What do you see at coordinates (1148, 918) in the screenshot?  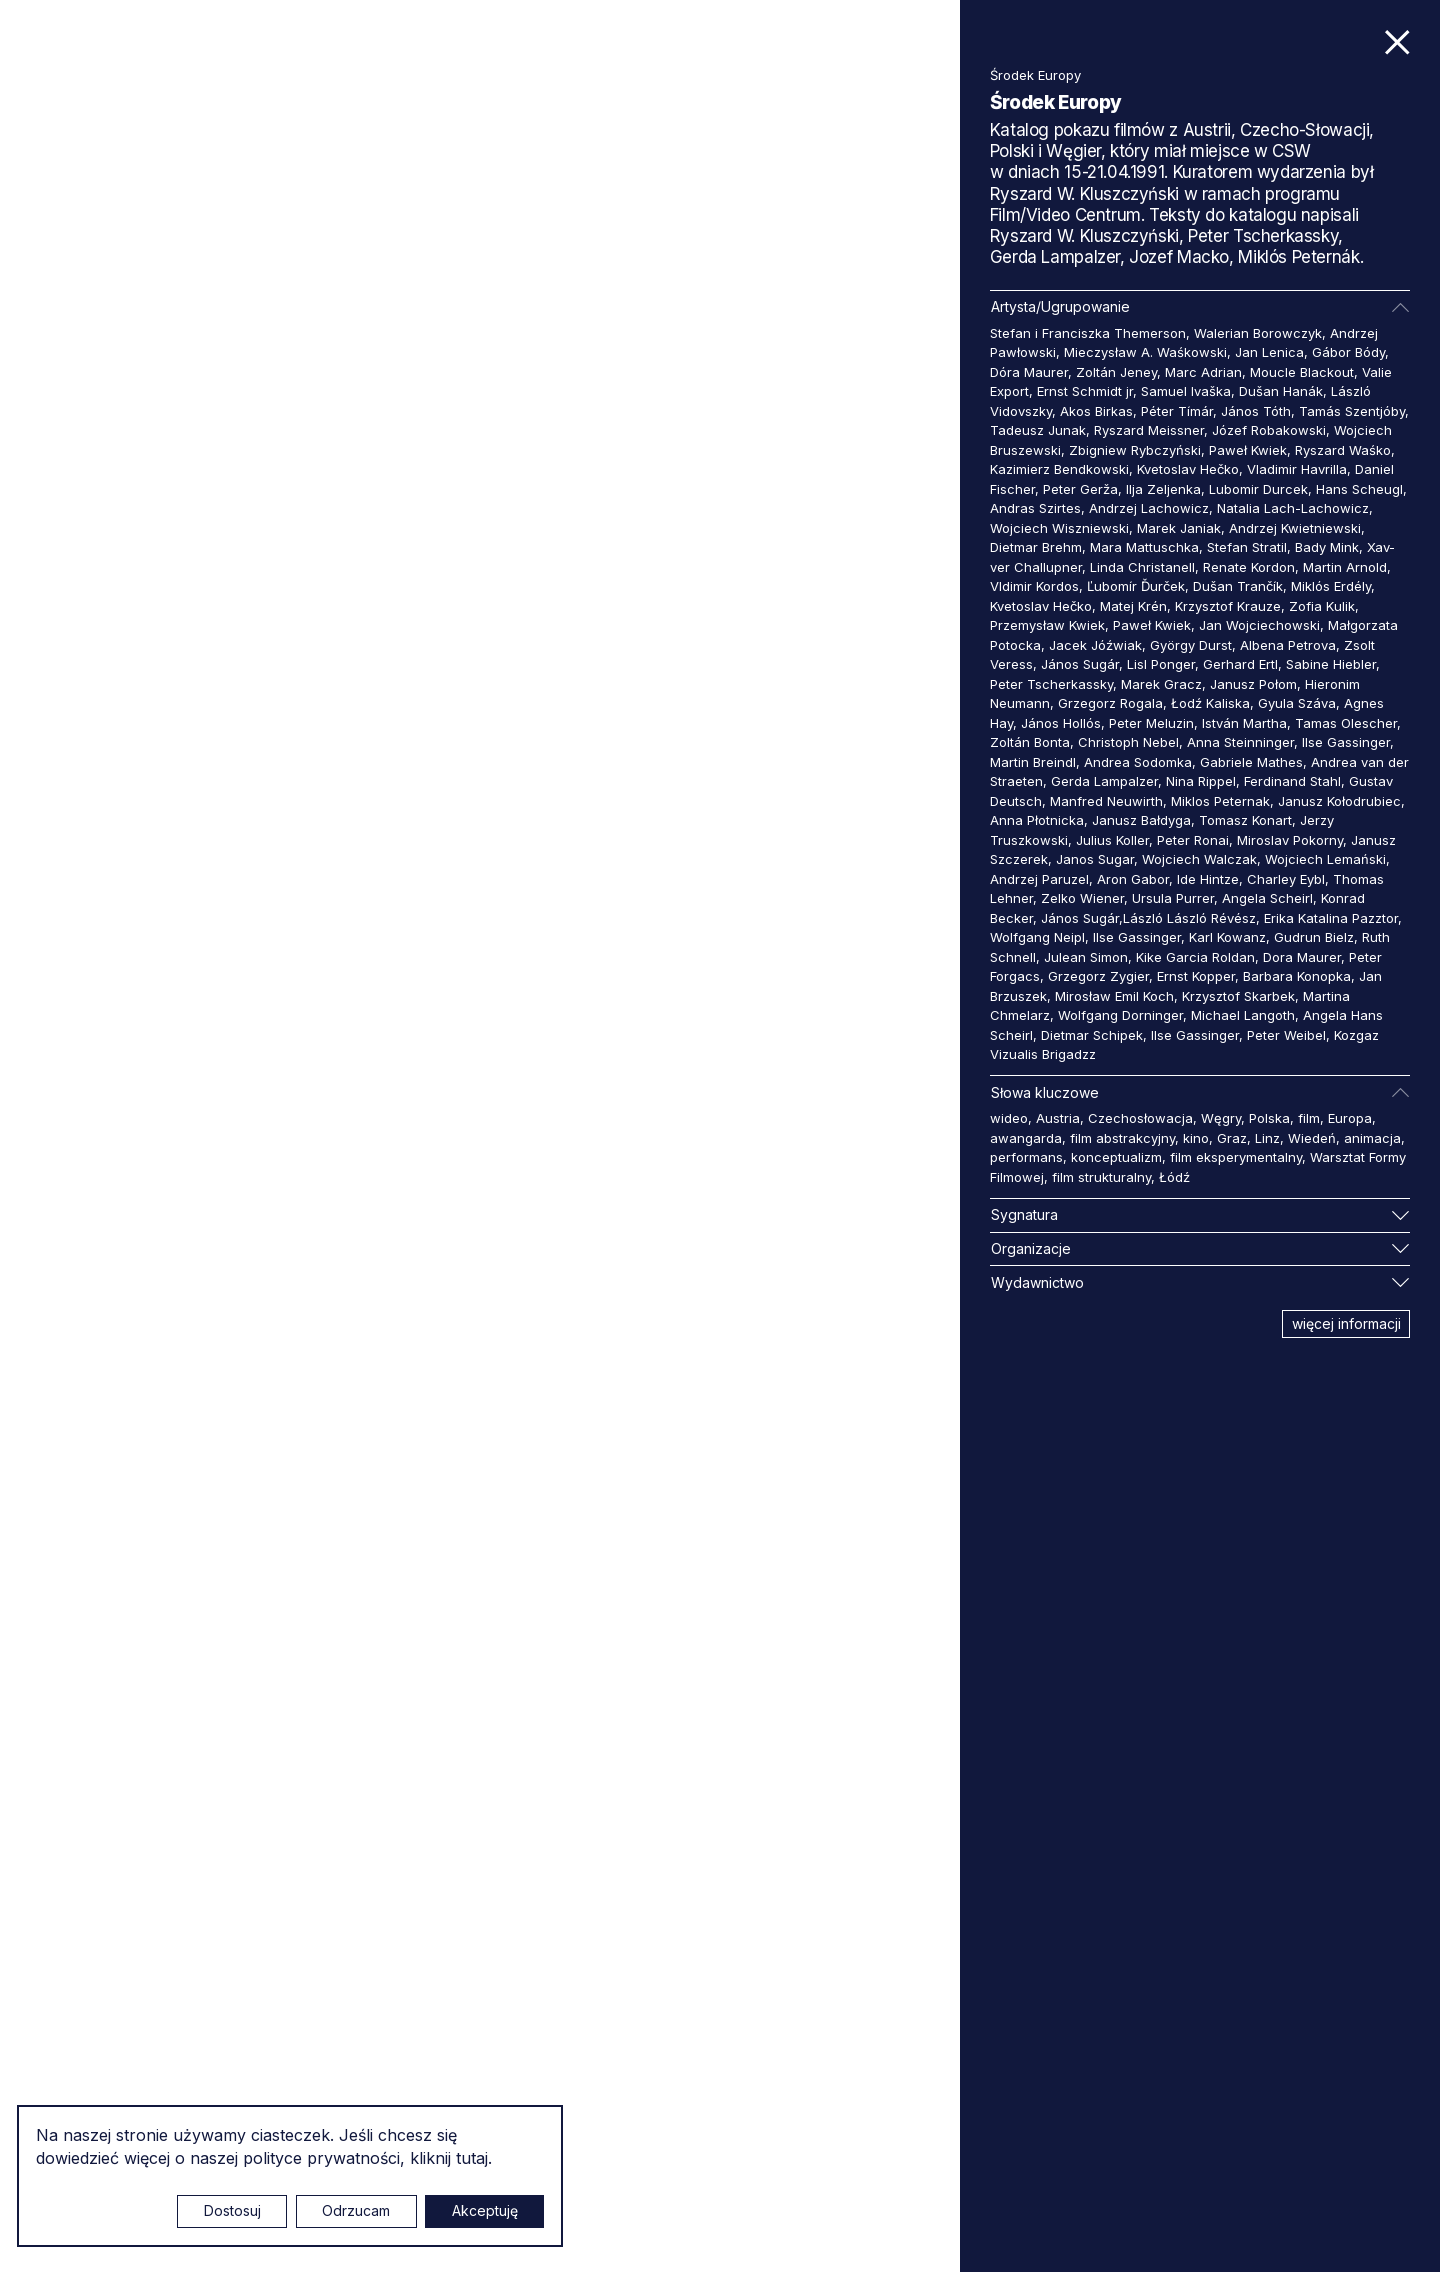 I see `János Sugár,László László Révész` at bounding box center [1148, 918].